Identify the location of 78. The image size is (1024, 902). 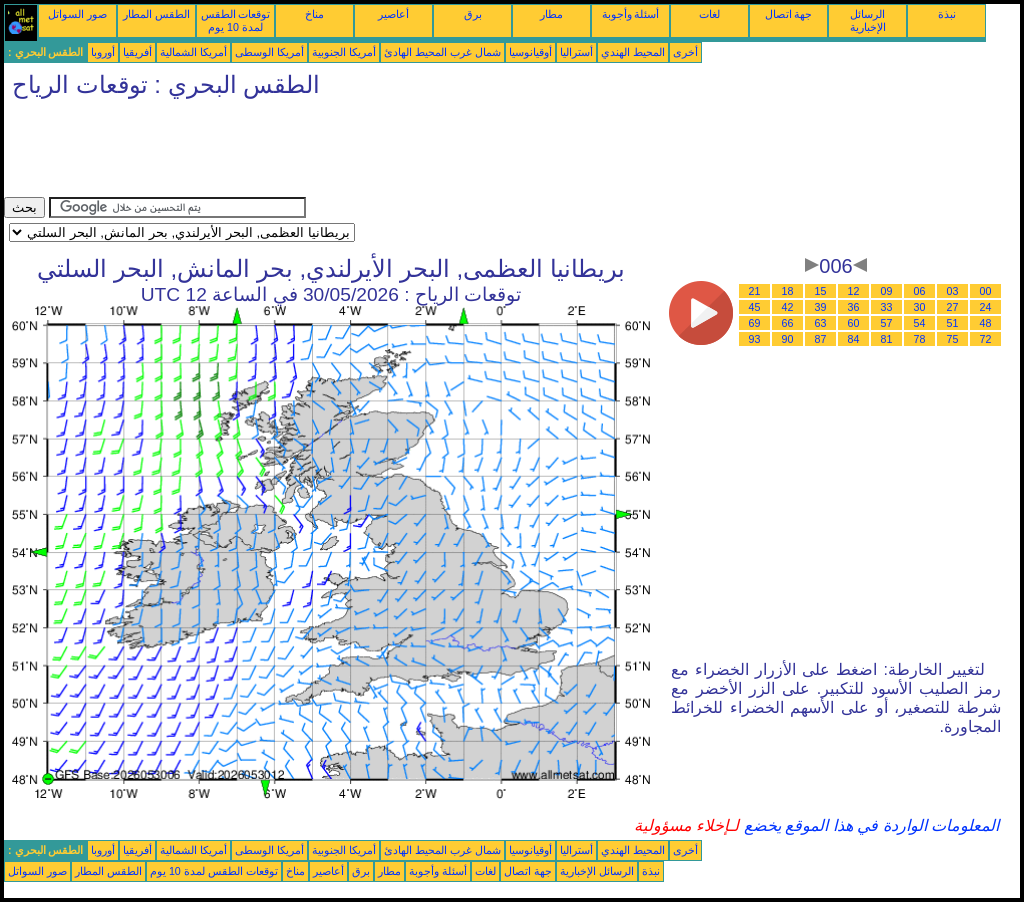
(920, 339).